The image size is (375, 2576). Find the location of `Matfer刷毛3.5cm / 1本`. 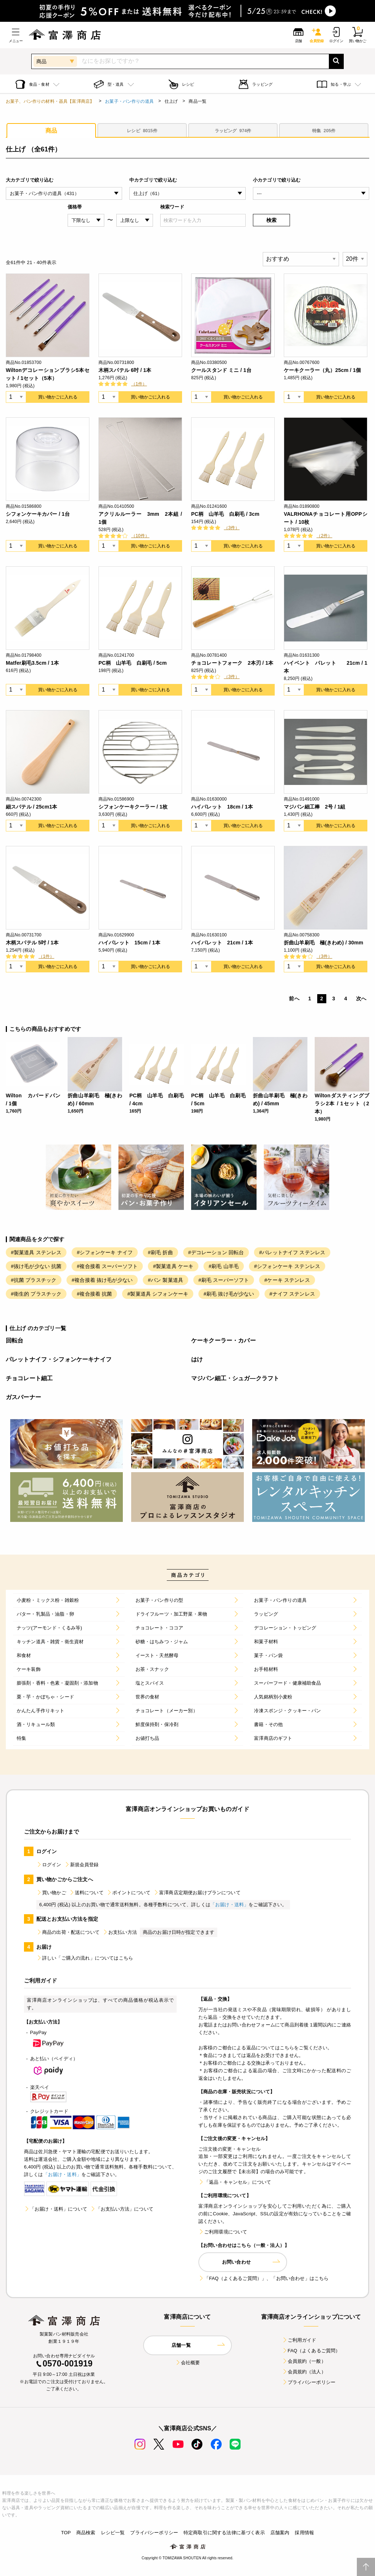

Matfer刷毛3.5cm / 1本 is located at coordinates (32, 663).